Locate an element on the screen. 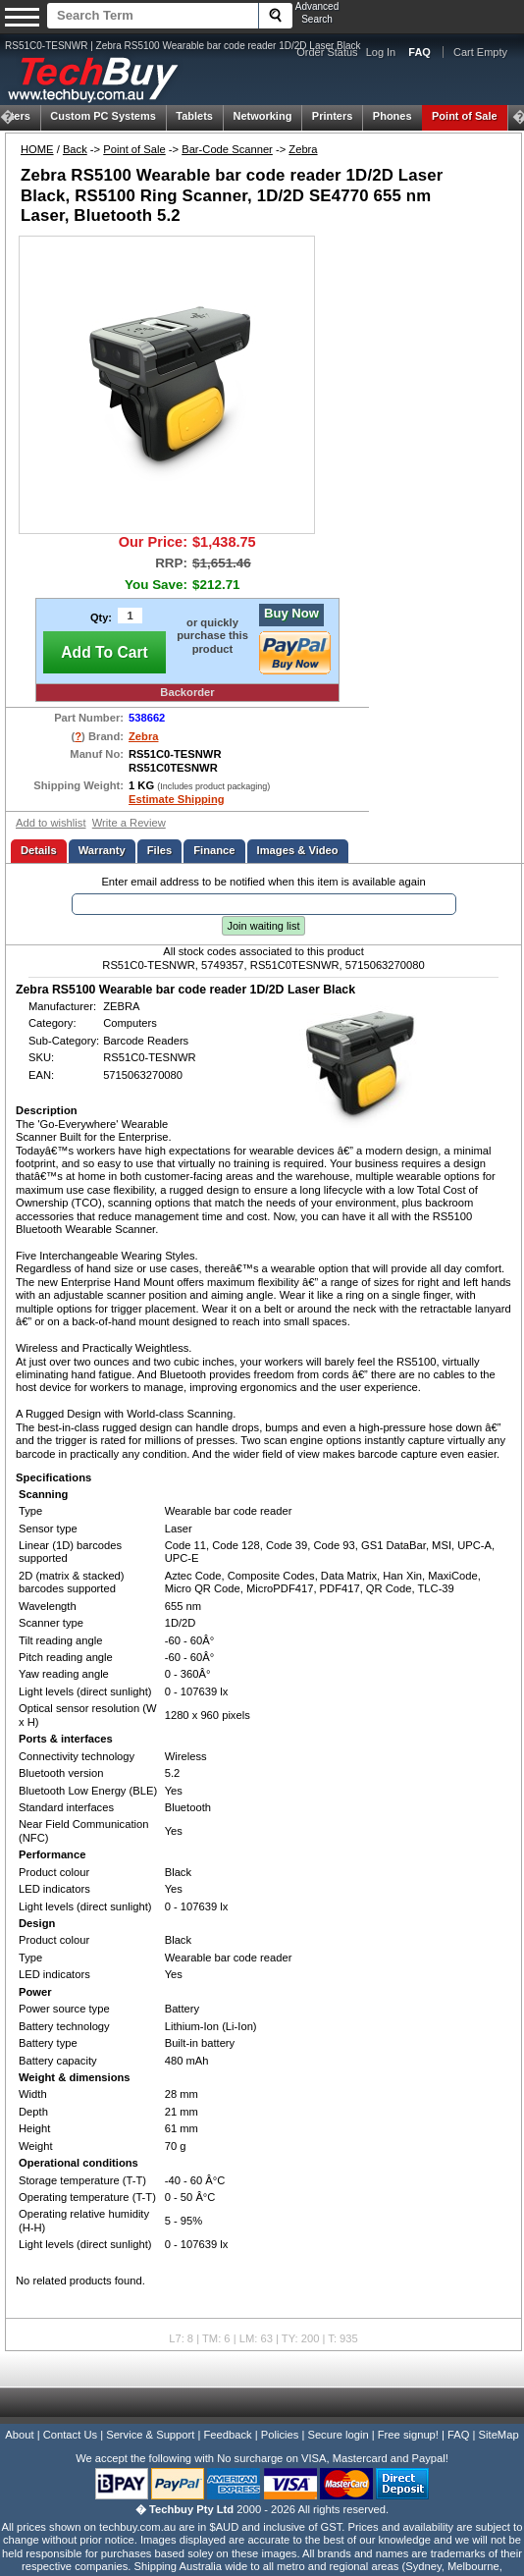  About is located at coordinates (19, 2435).